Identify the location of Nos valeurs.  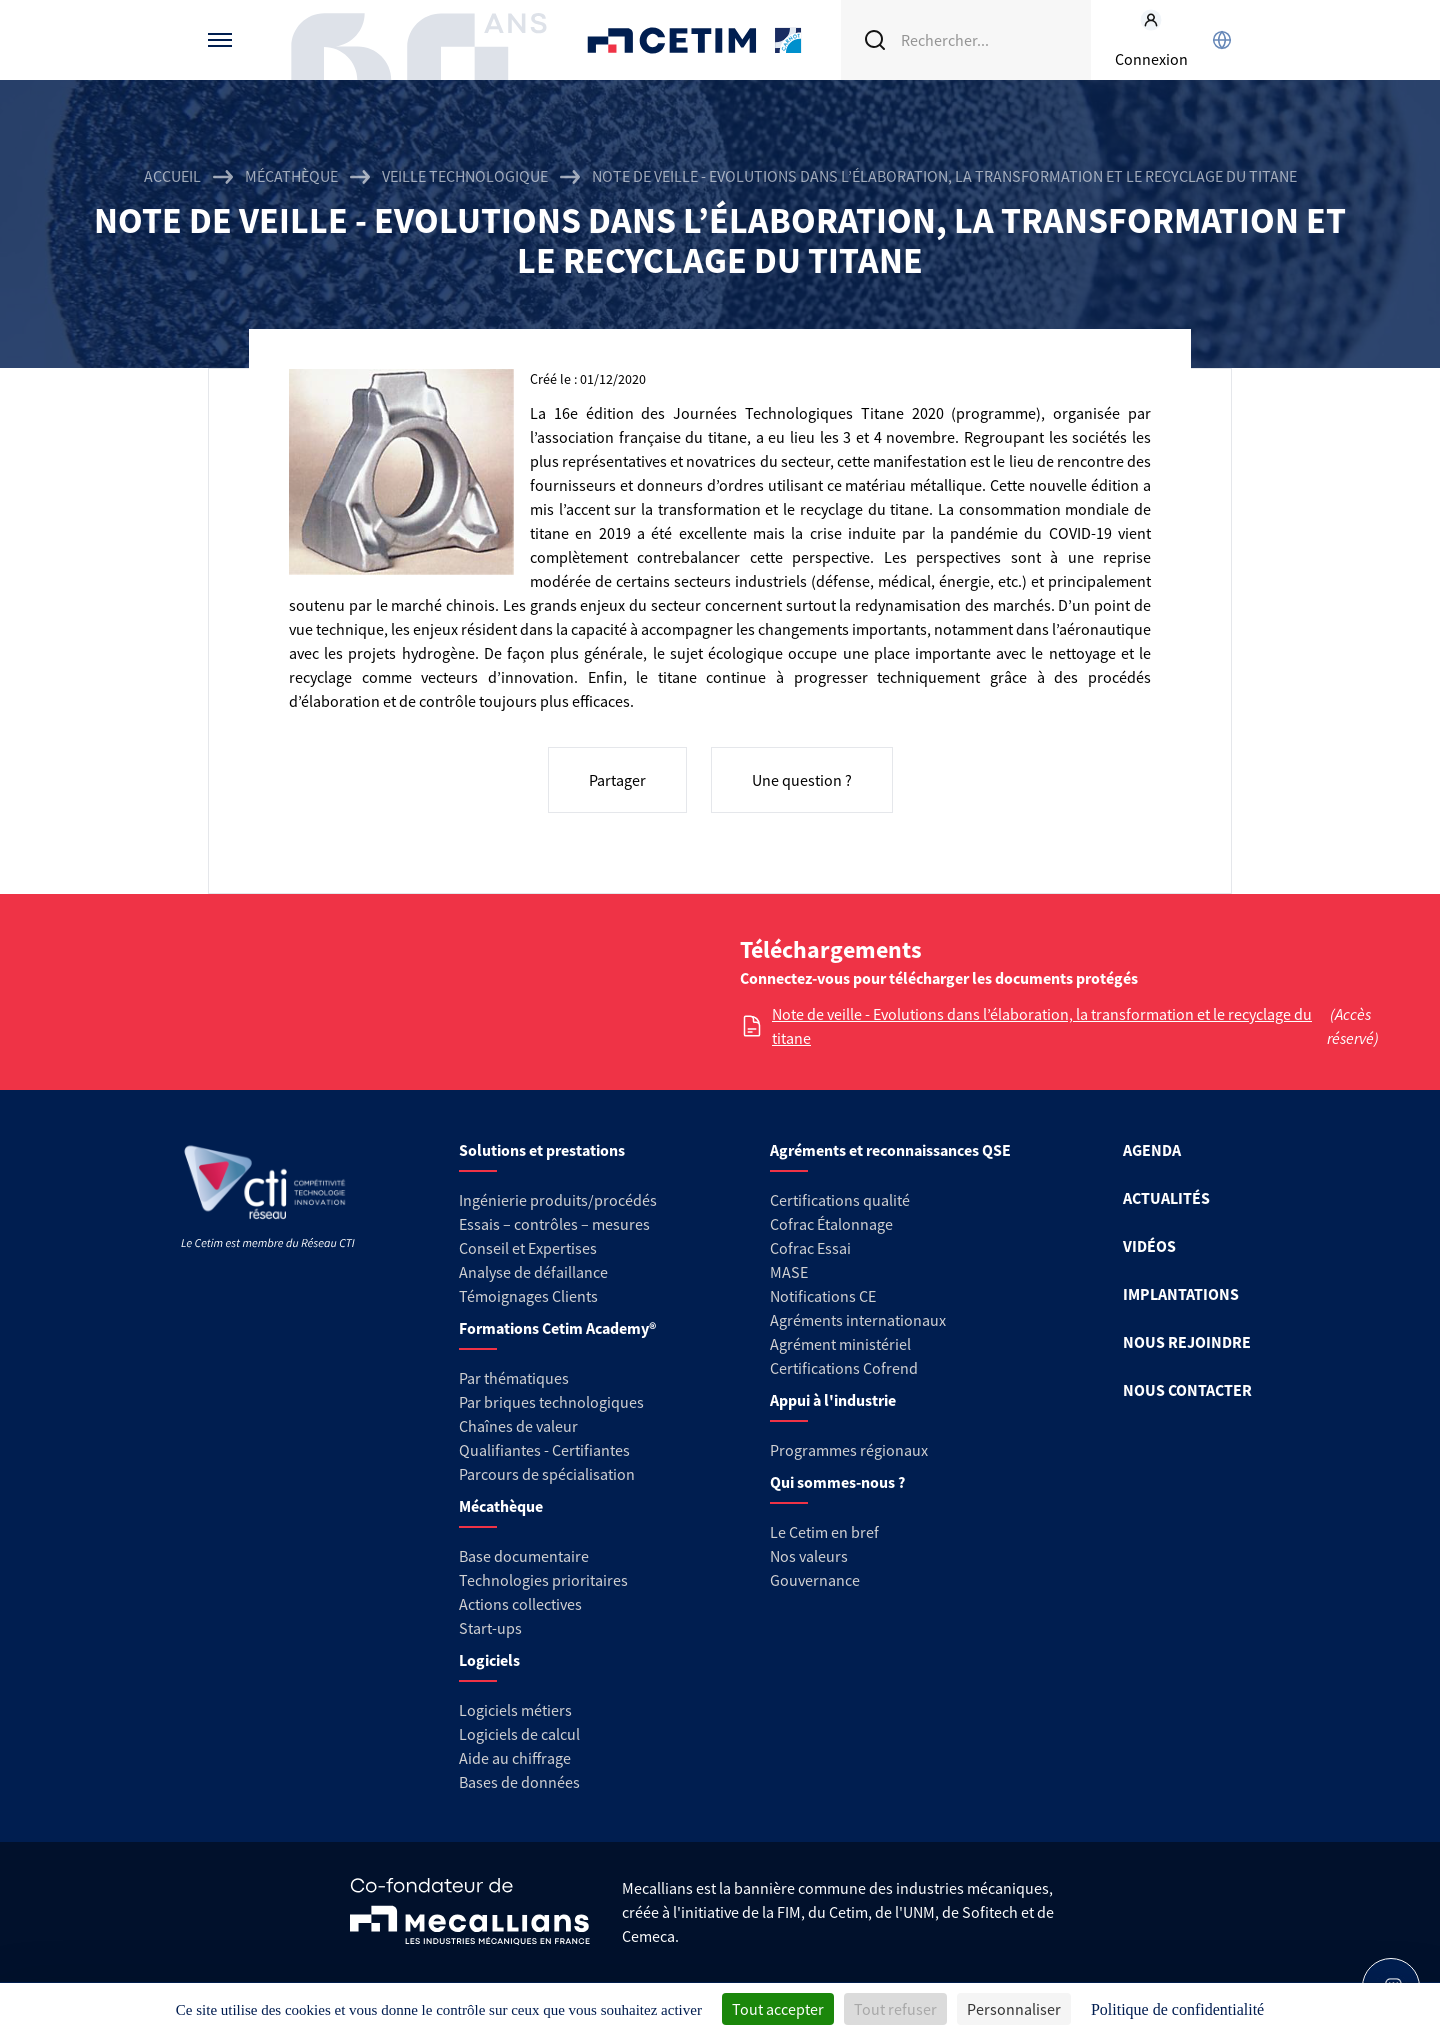
(809, 1556).